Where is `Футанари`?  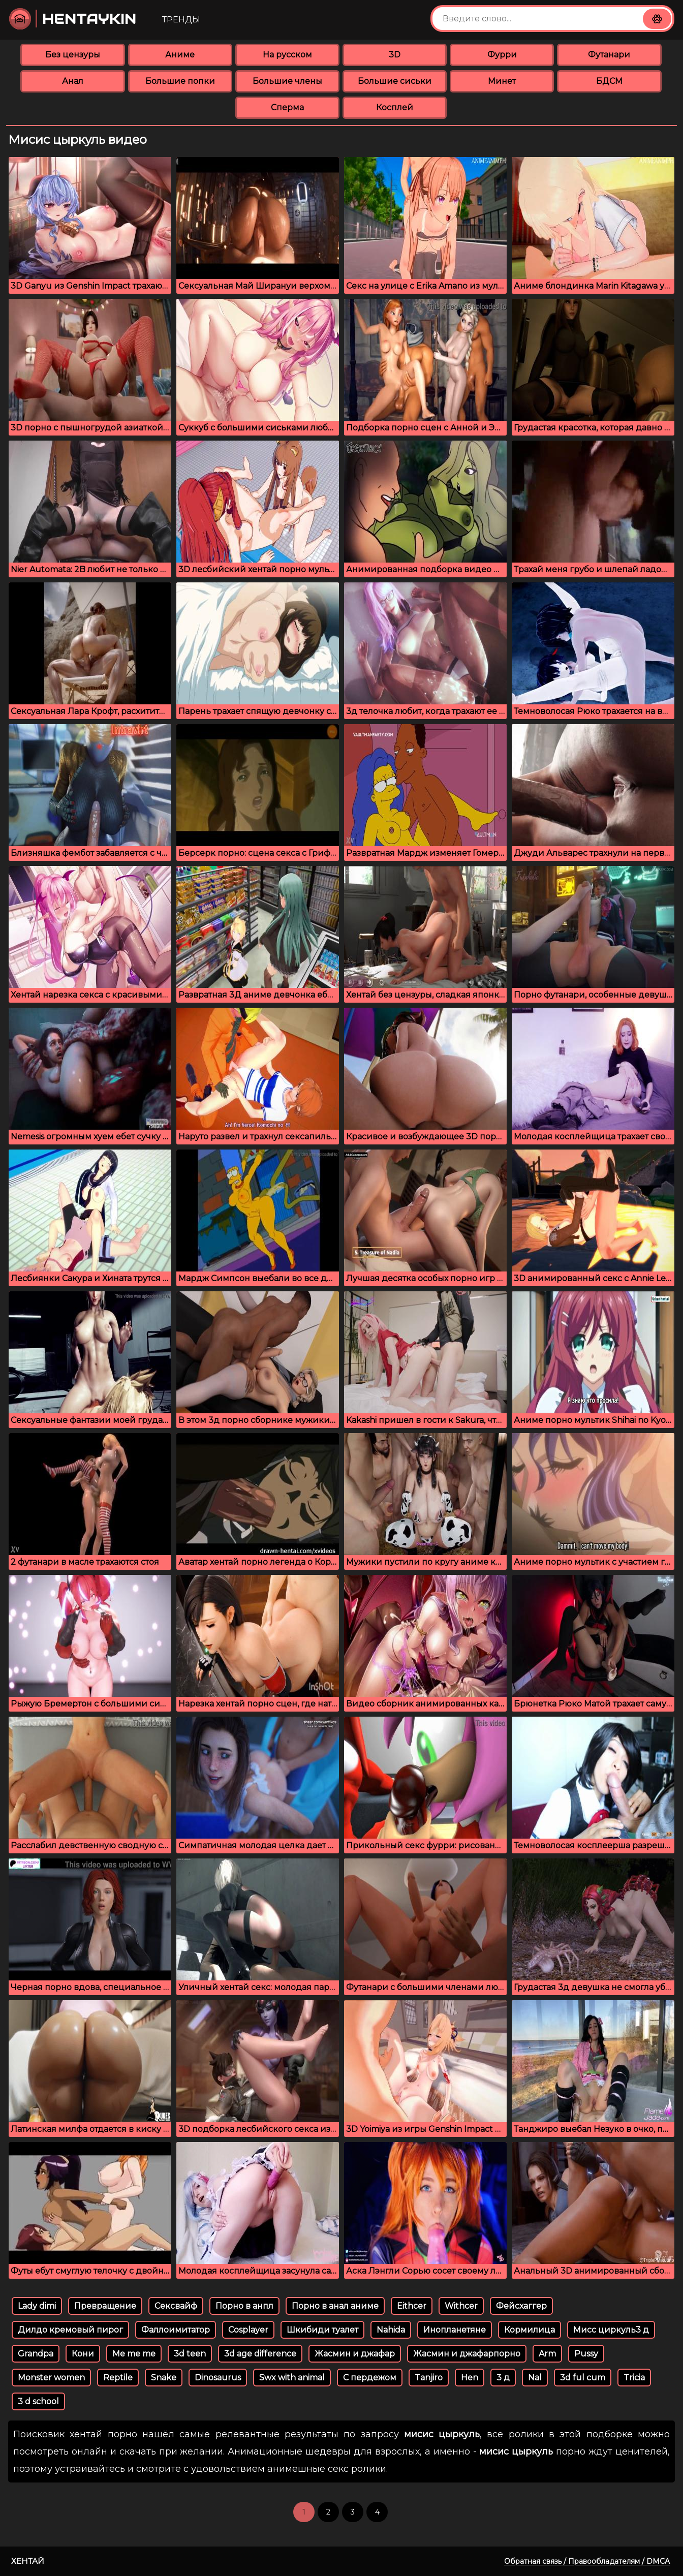 Футанари is located at coordinates (609, 54).